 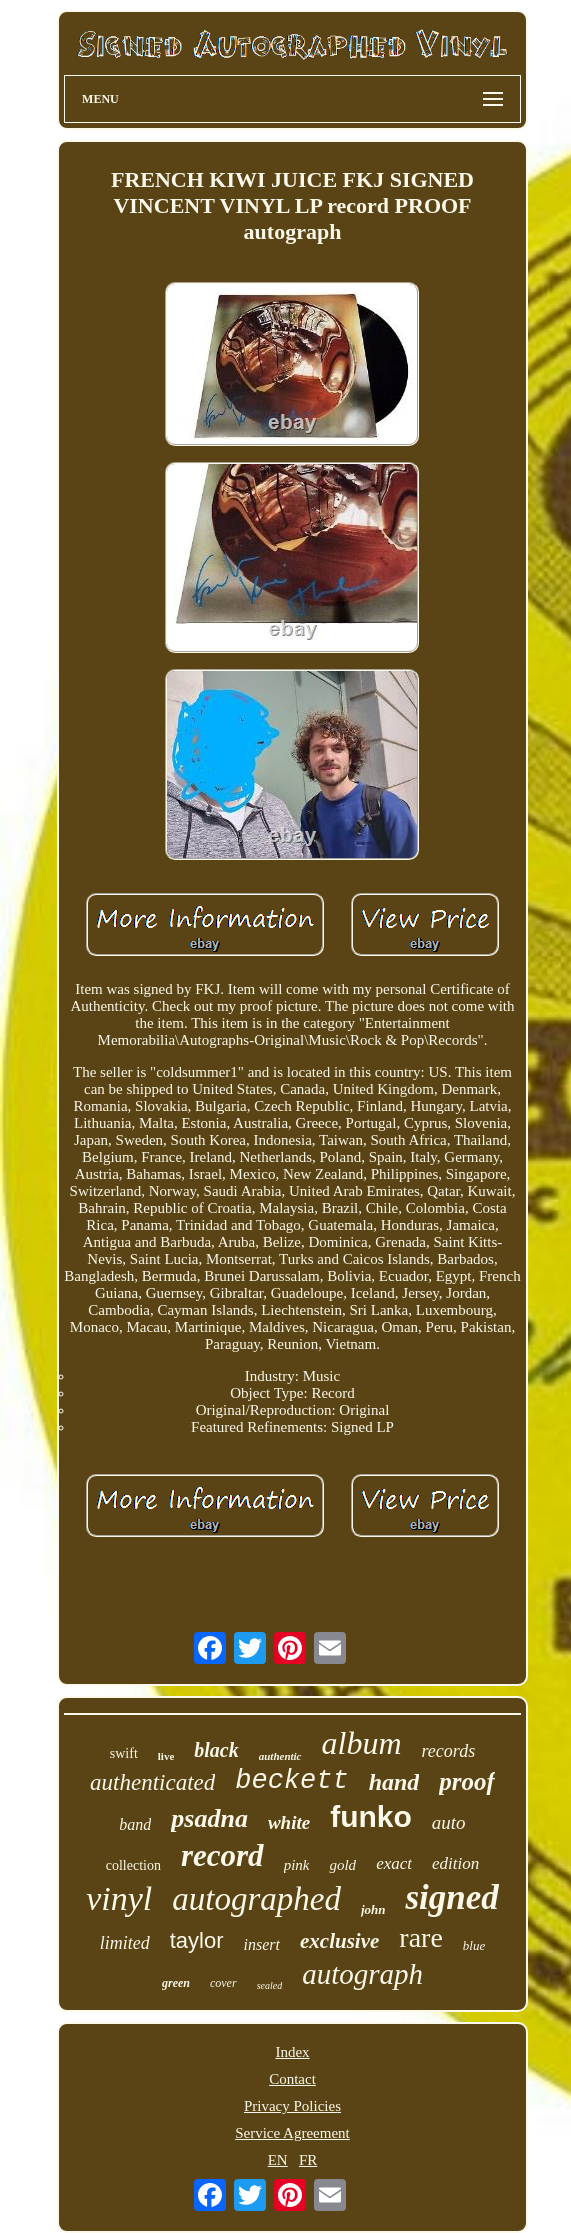 I want to click on insert, so click(x=262, y=1944).